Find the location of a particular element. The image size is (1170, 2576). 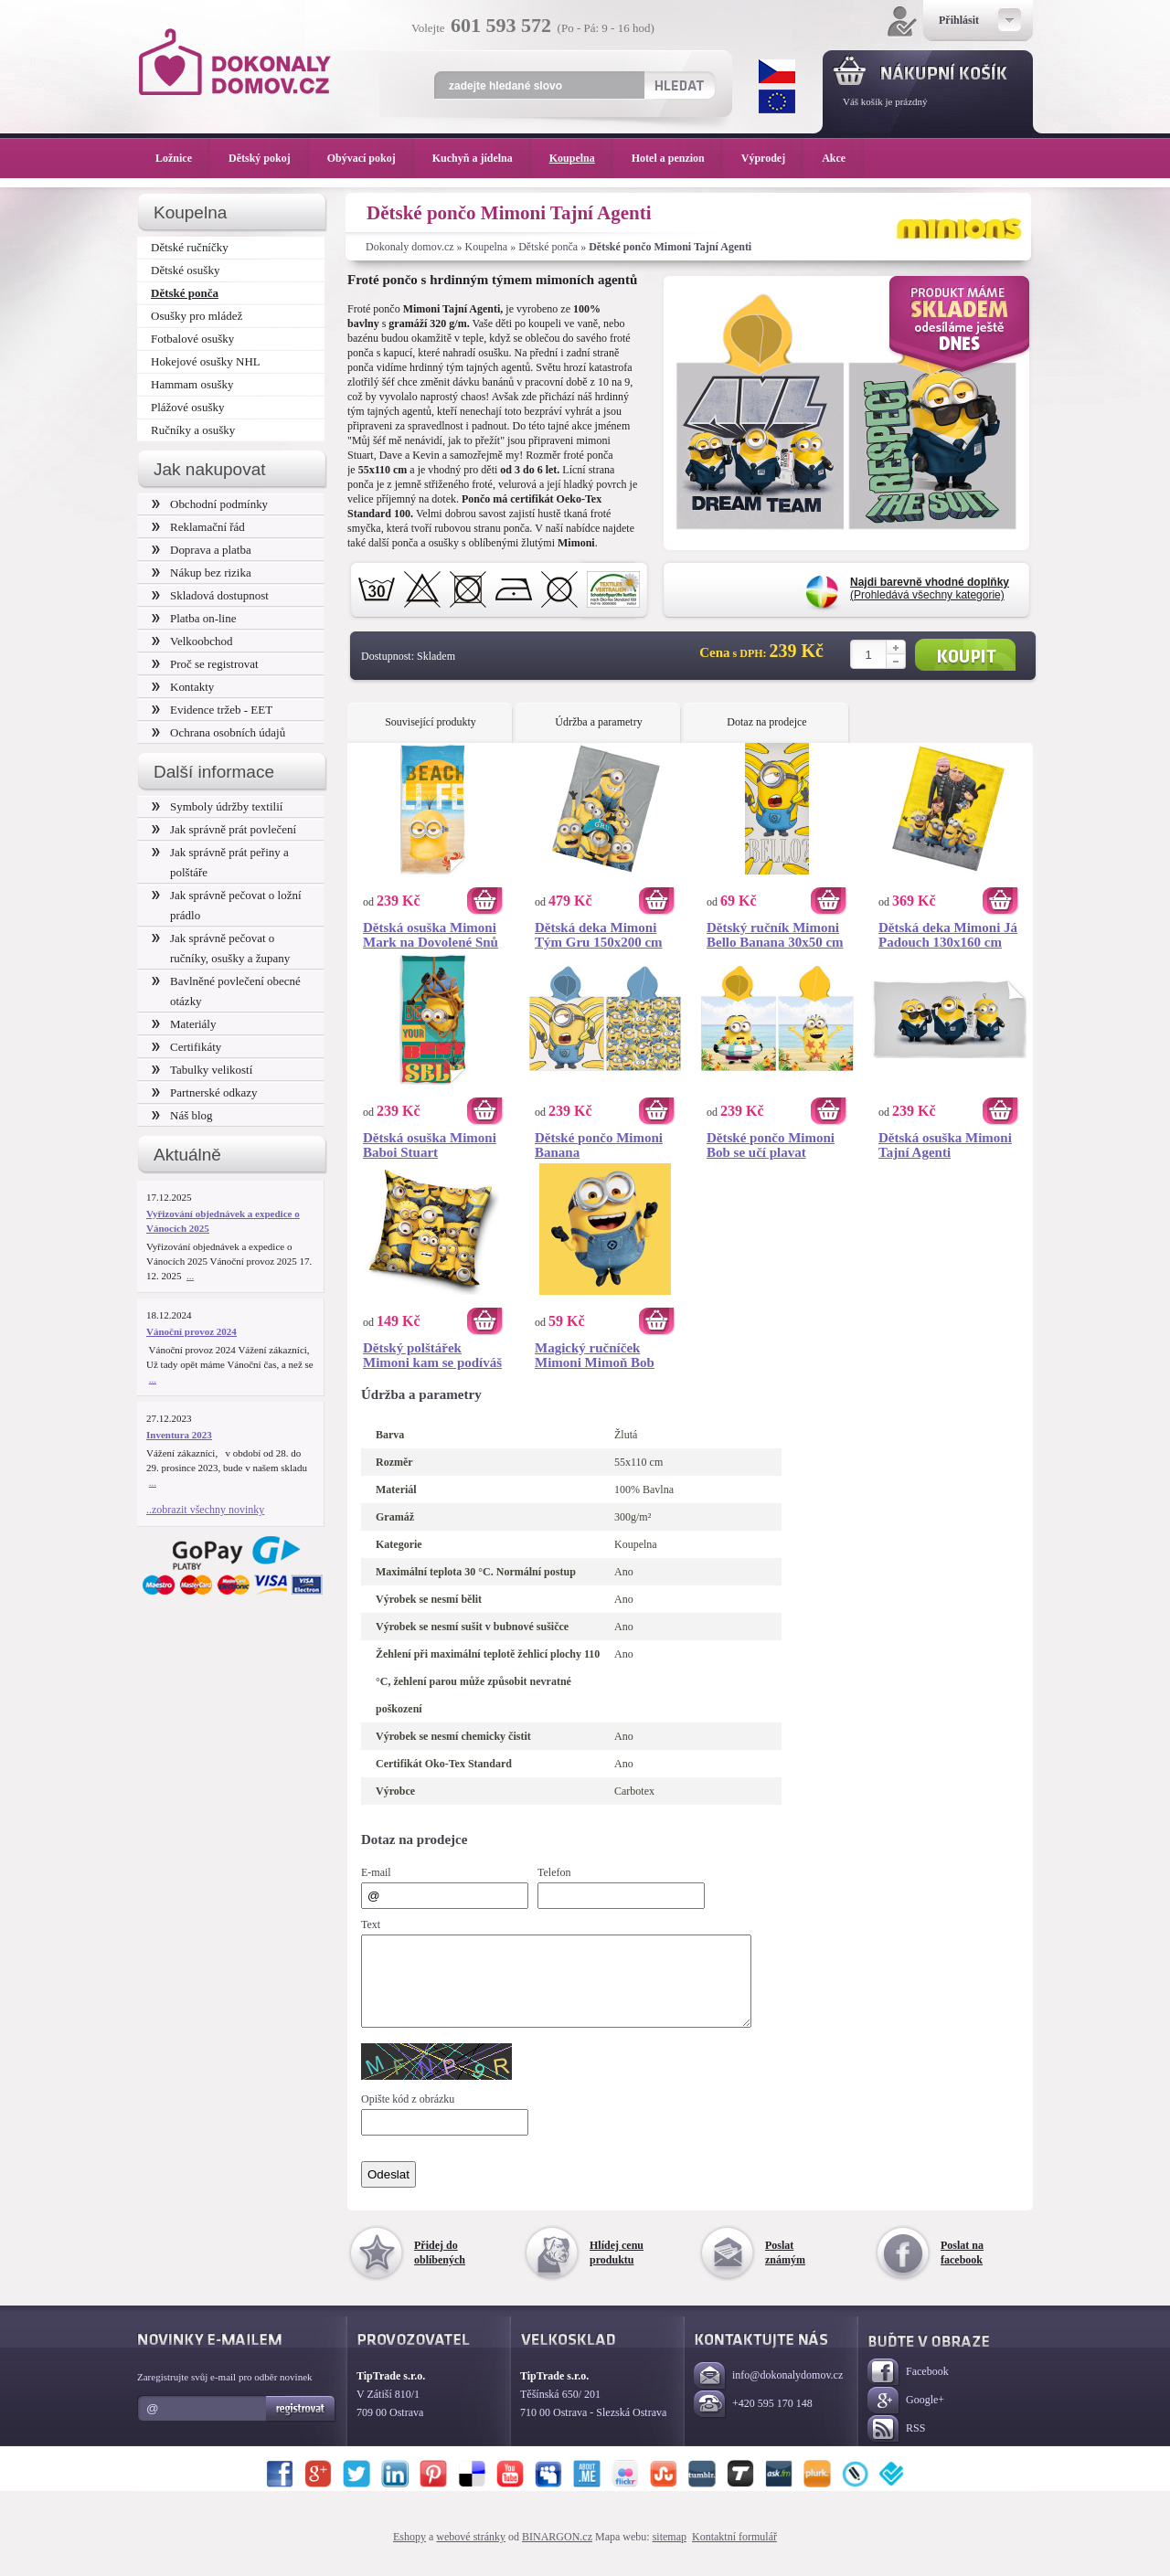

Koupelna is located at coordinates (486, 246).